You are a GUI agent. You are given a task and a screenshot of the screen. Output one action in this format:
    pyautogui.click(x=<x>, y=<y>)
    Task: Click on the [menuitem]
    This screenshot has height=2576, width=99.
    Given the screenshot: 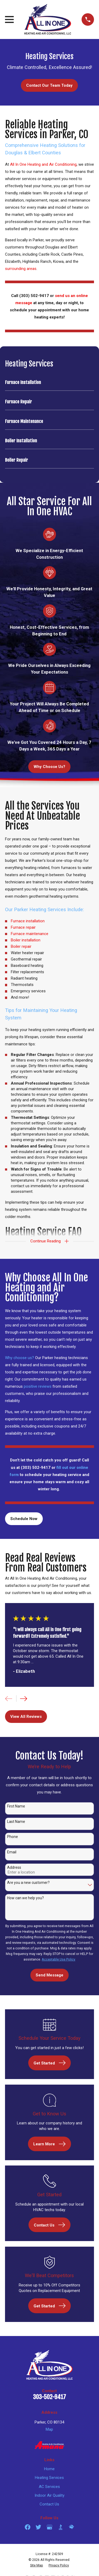 What is the action you would take?
    pyautogui.click(x=49, y=382)
    